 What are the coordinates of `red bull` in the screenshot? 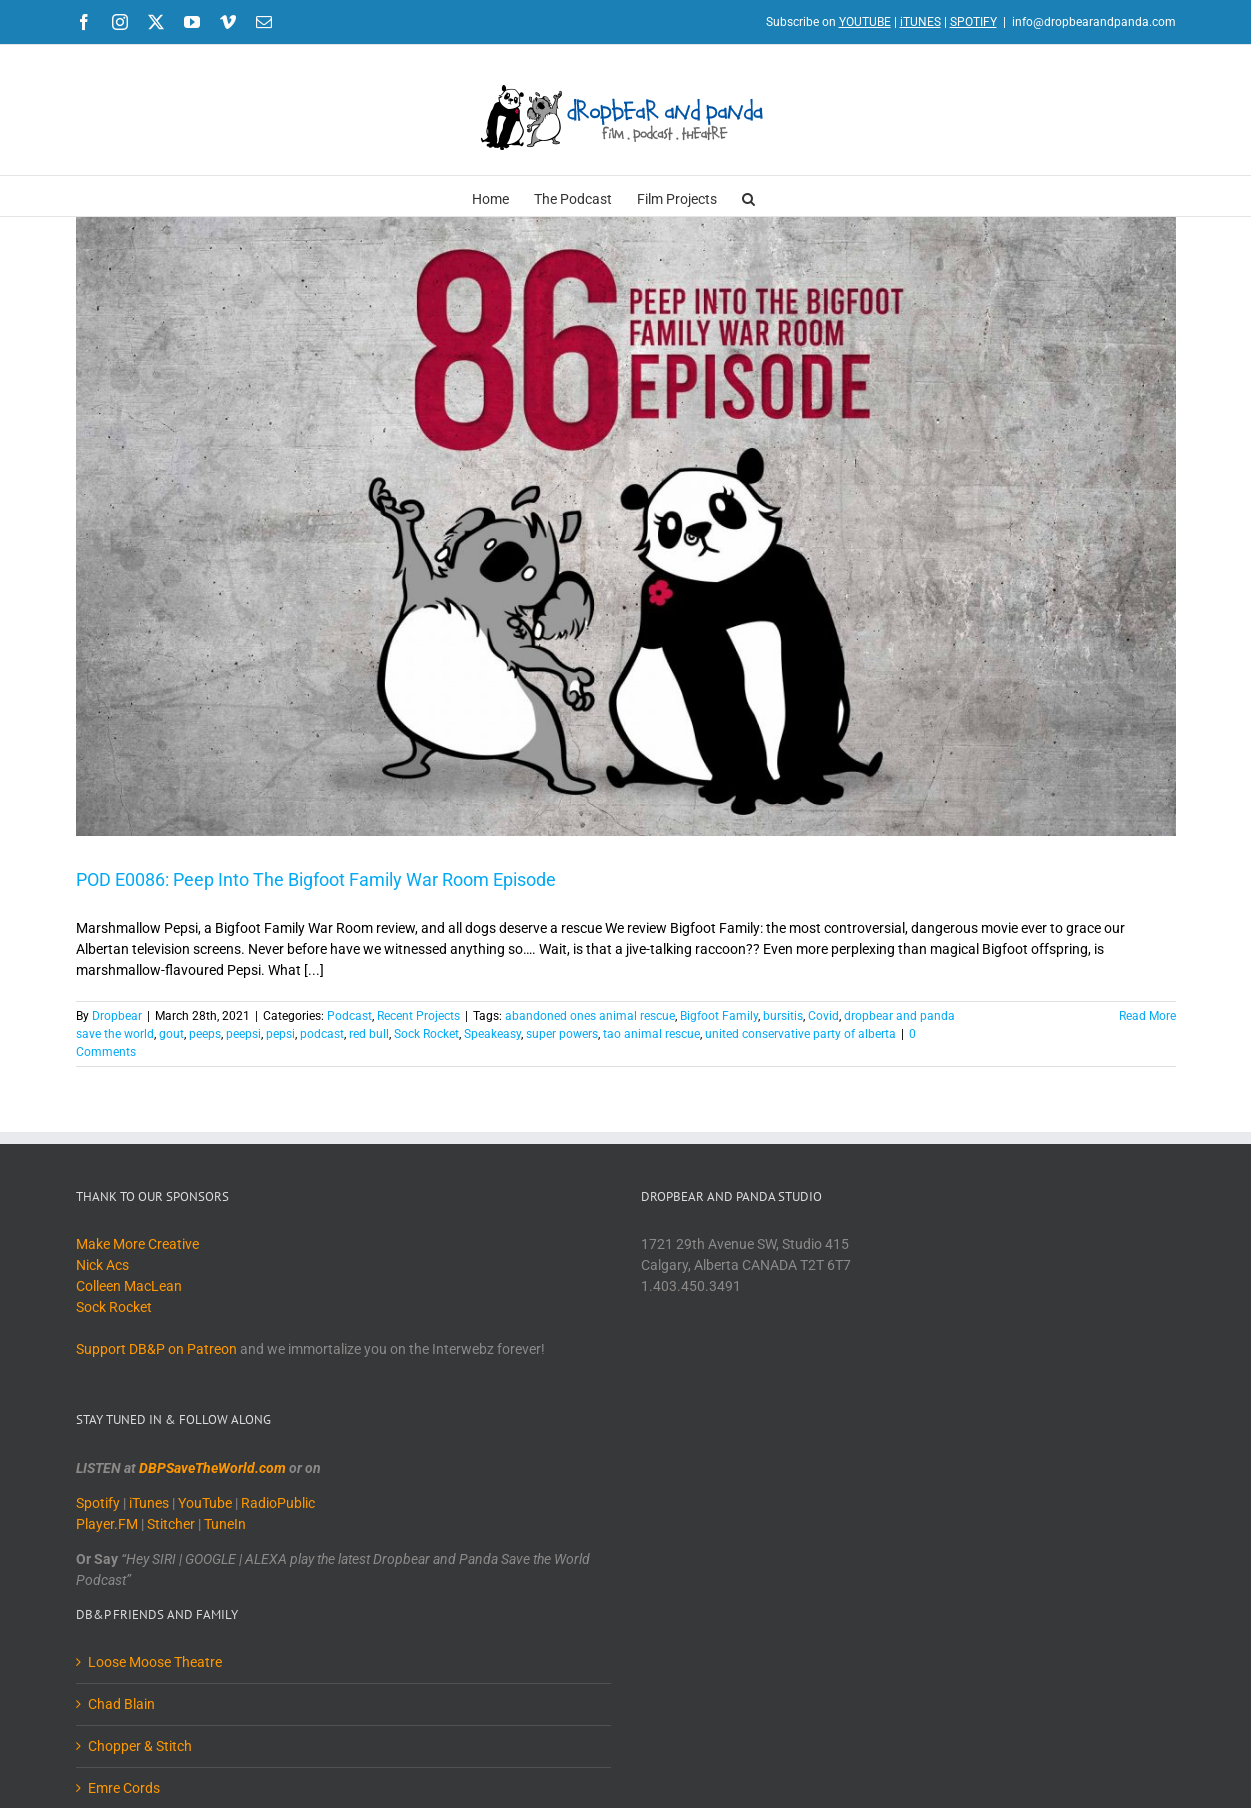 It's located at (369, 1034).